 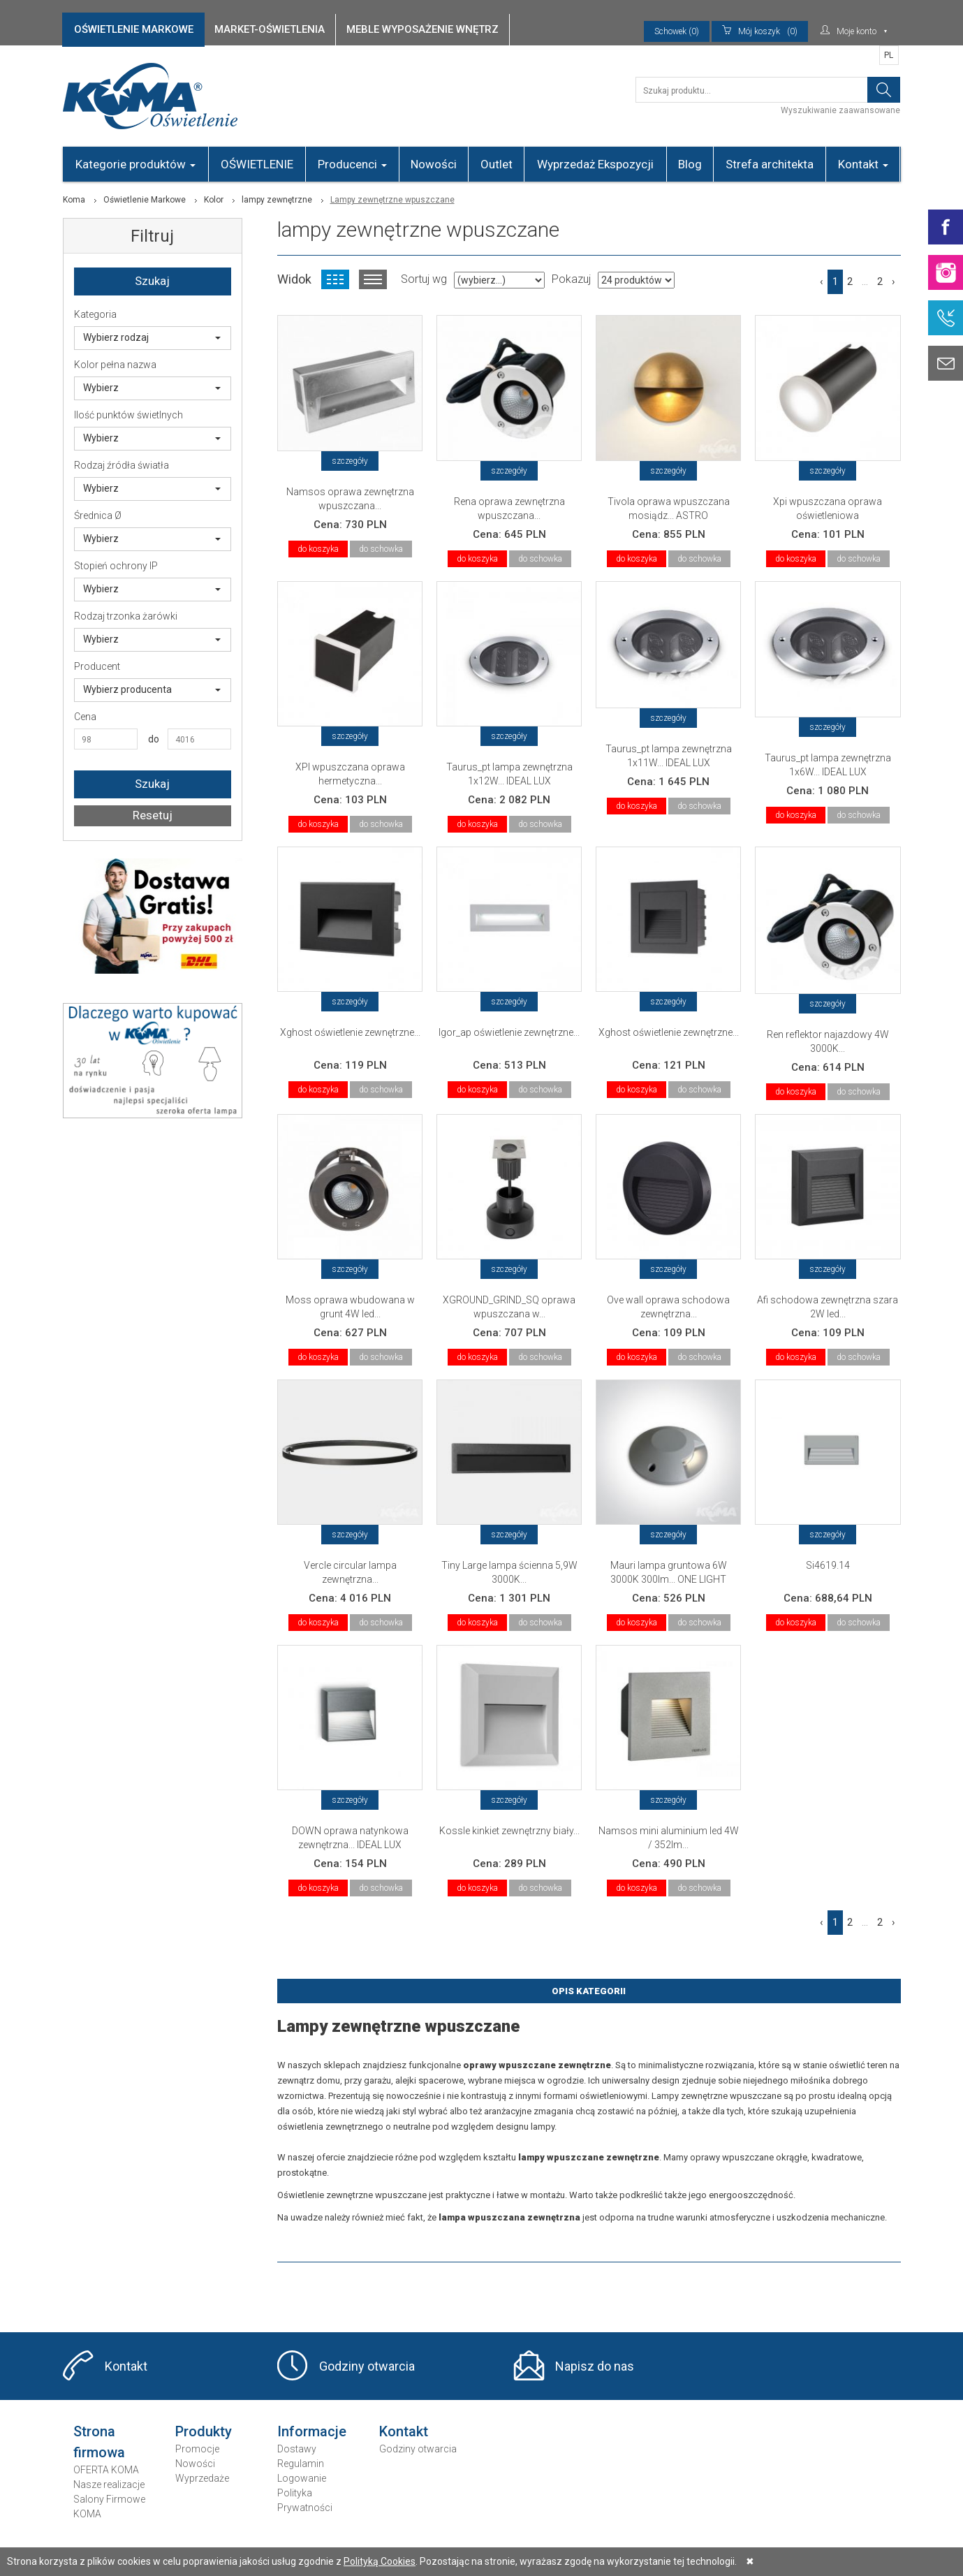 I want to click on Kontakt, so click(x=863, y=164).